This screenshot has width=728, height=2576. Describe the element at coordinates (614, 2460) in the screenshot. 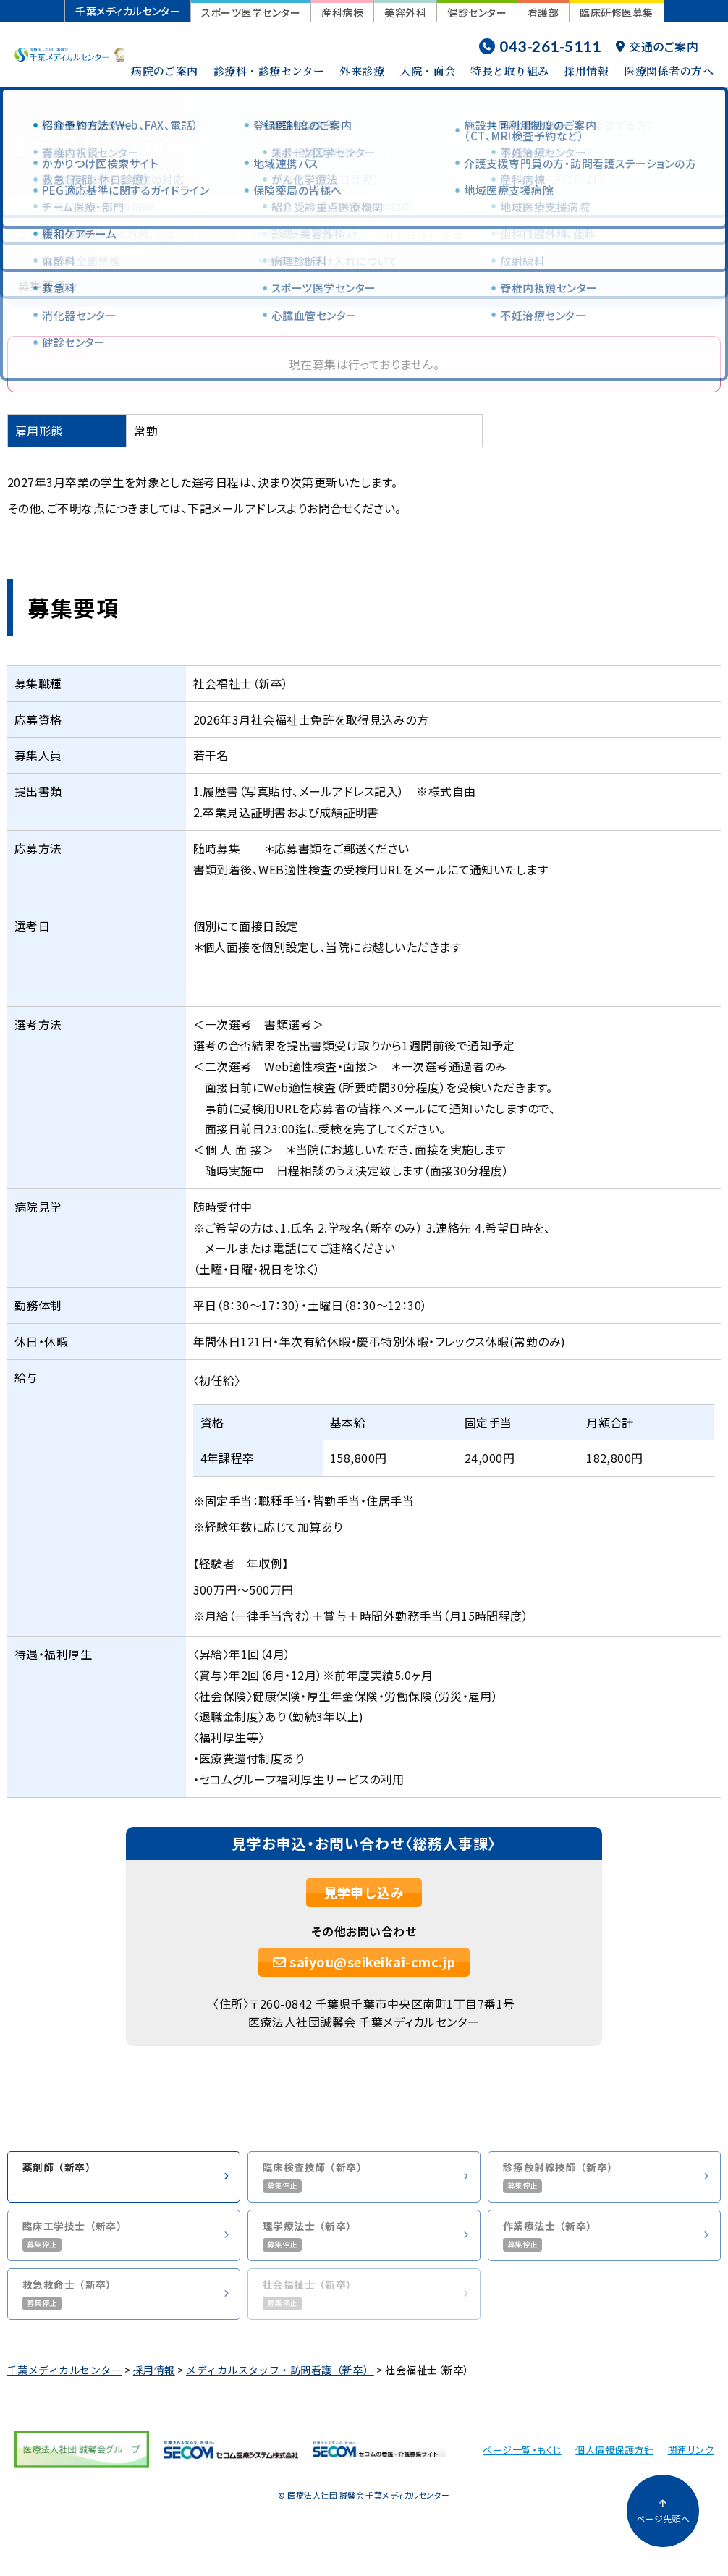

I see `個人情報保護方針` at that location.